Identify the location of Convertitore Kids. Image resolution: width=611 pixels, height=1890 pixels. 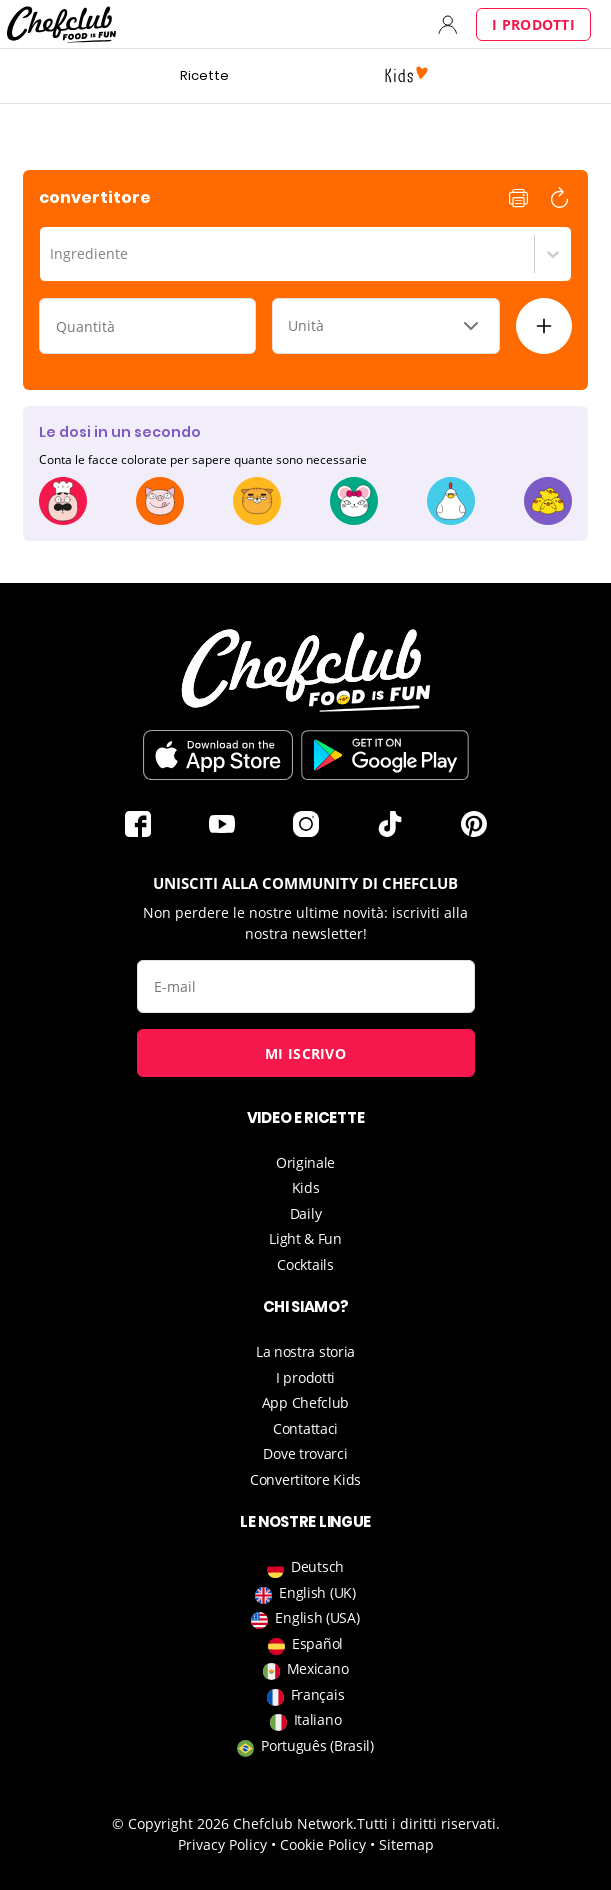
(305, 1479).